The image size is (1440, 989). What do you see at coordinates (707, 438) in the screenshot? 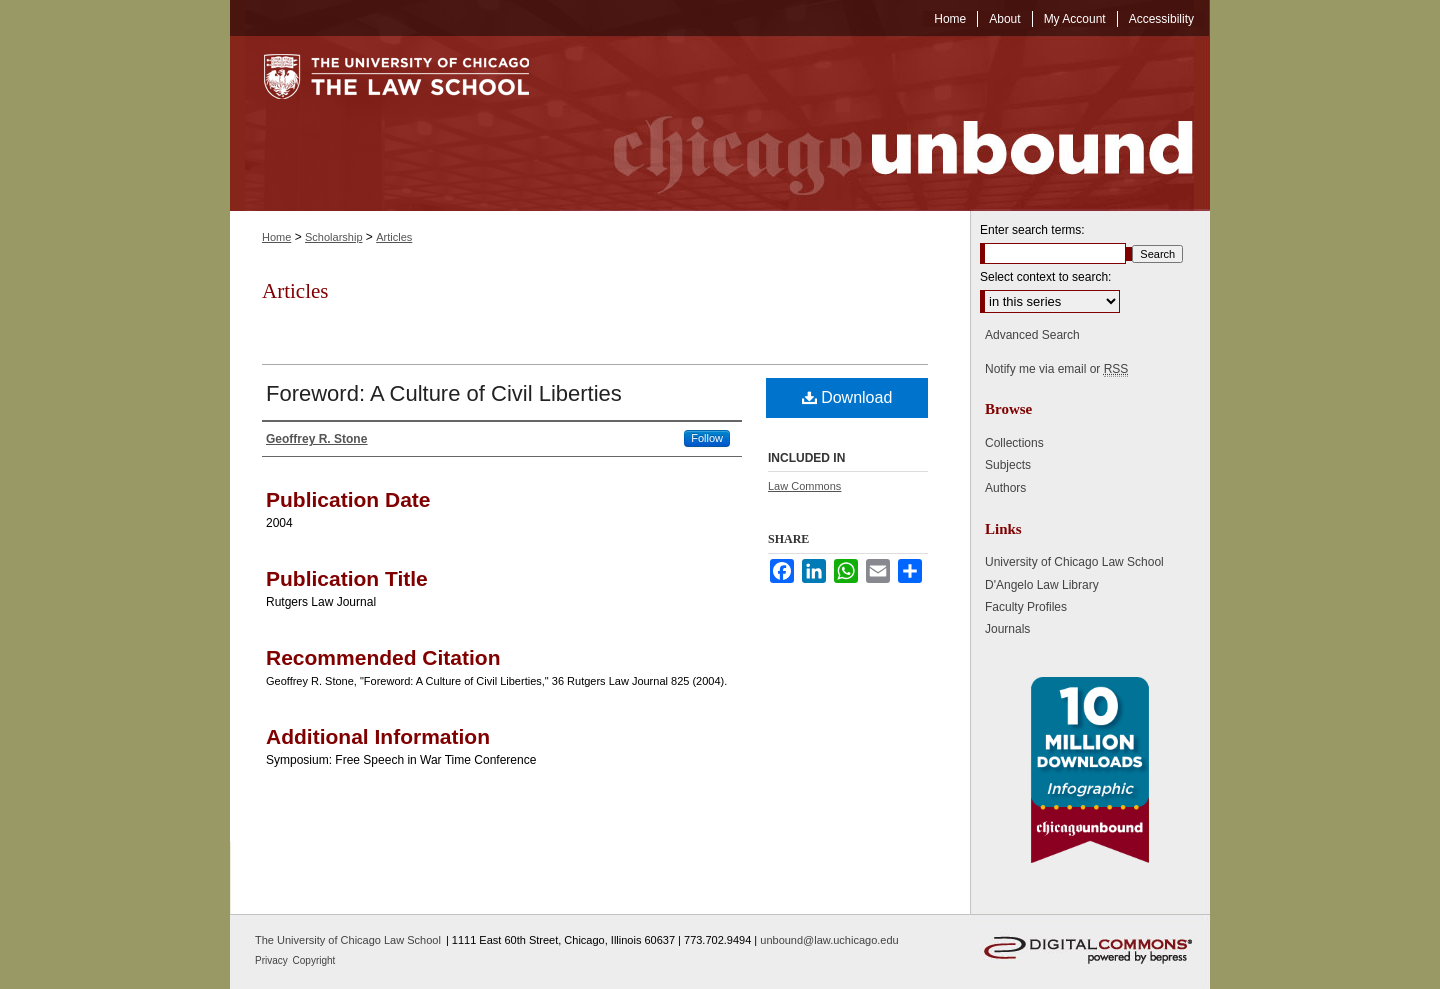
I see `Follow` at bounding box center [707, 438].